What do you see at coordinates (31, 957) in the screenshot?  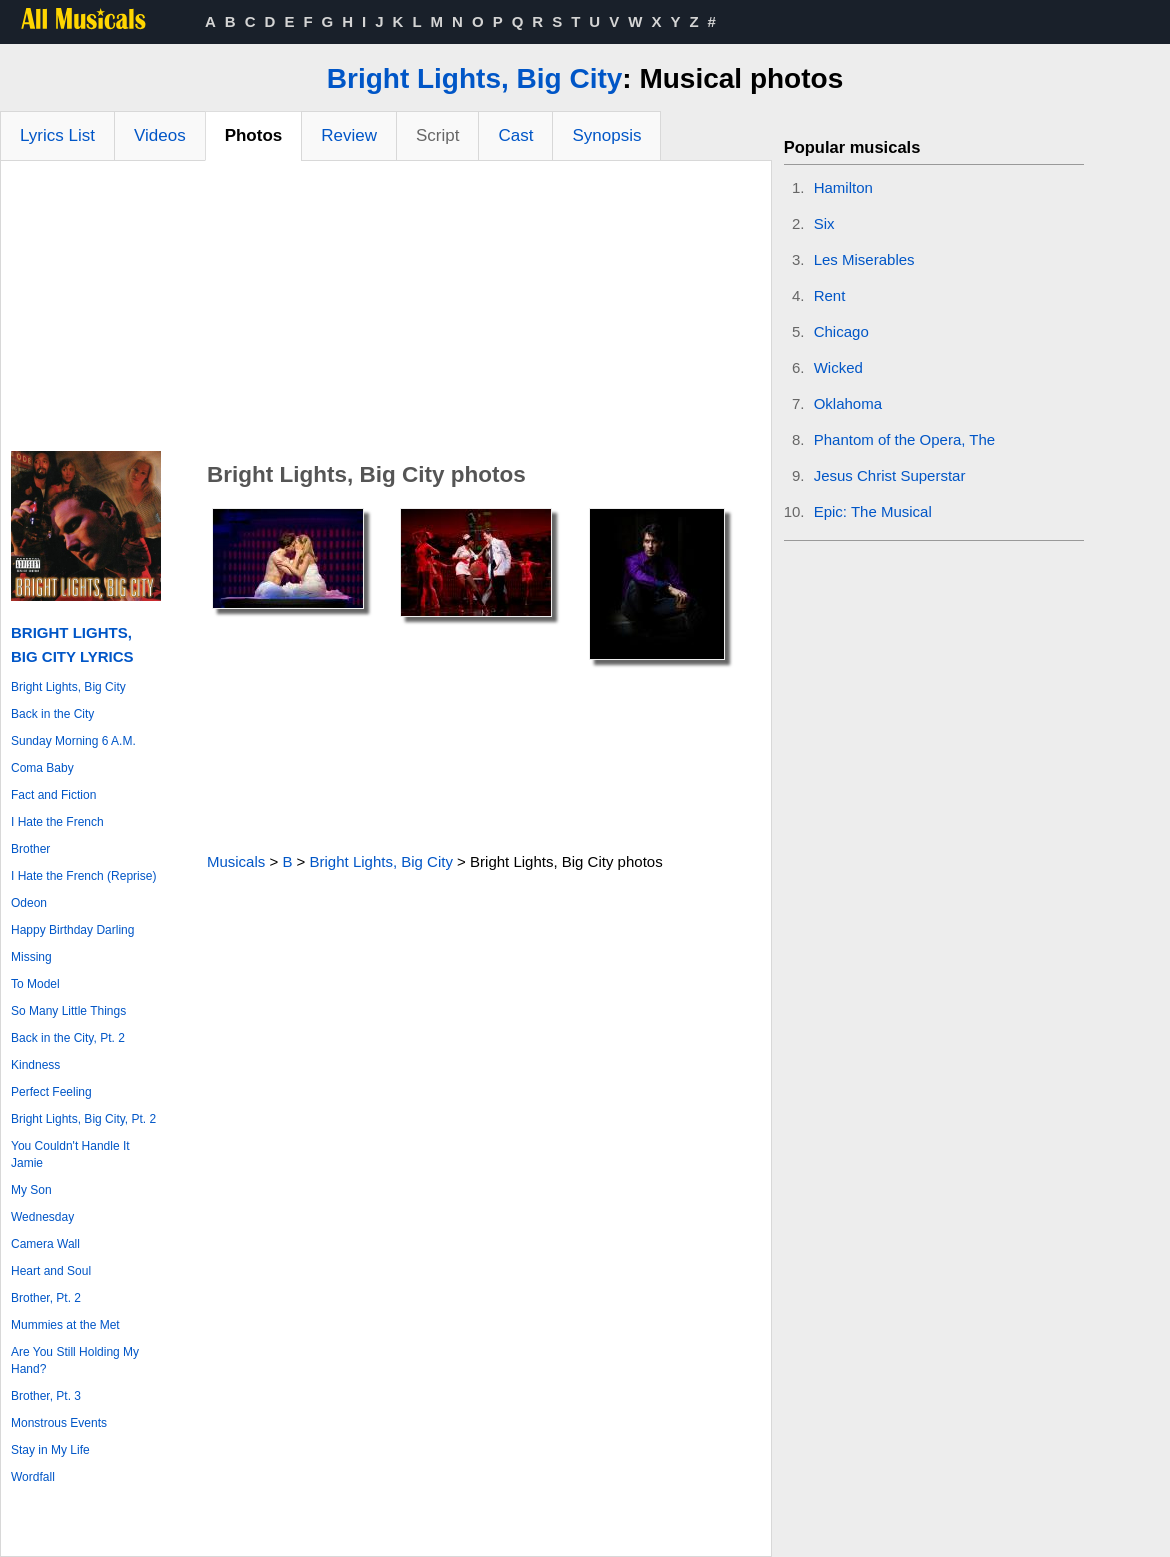 I see `Missing` at bounding box center [31, 957].